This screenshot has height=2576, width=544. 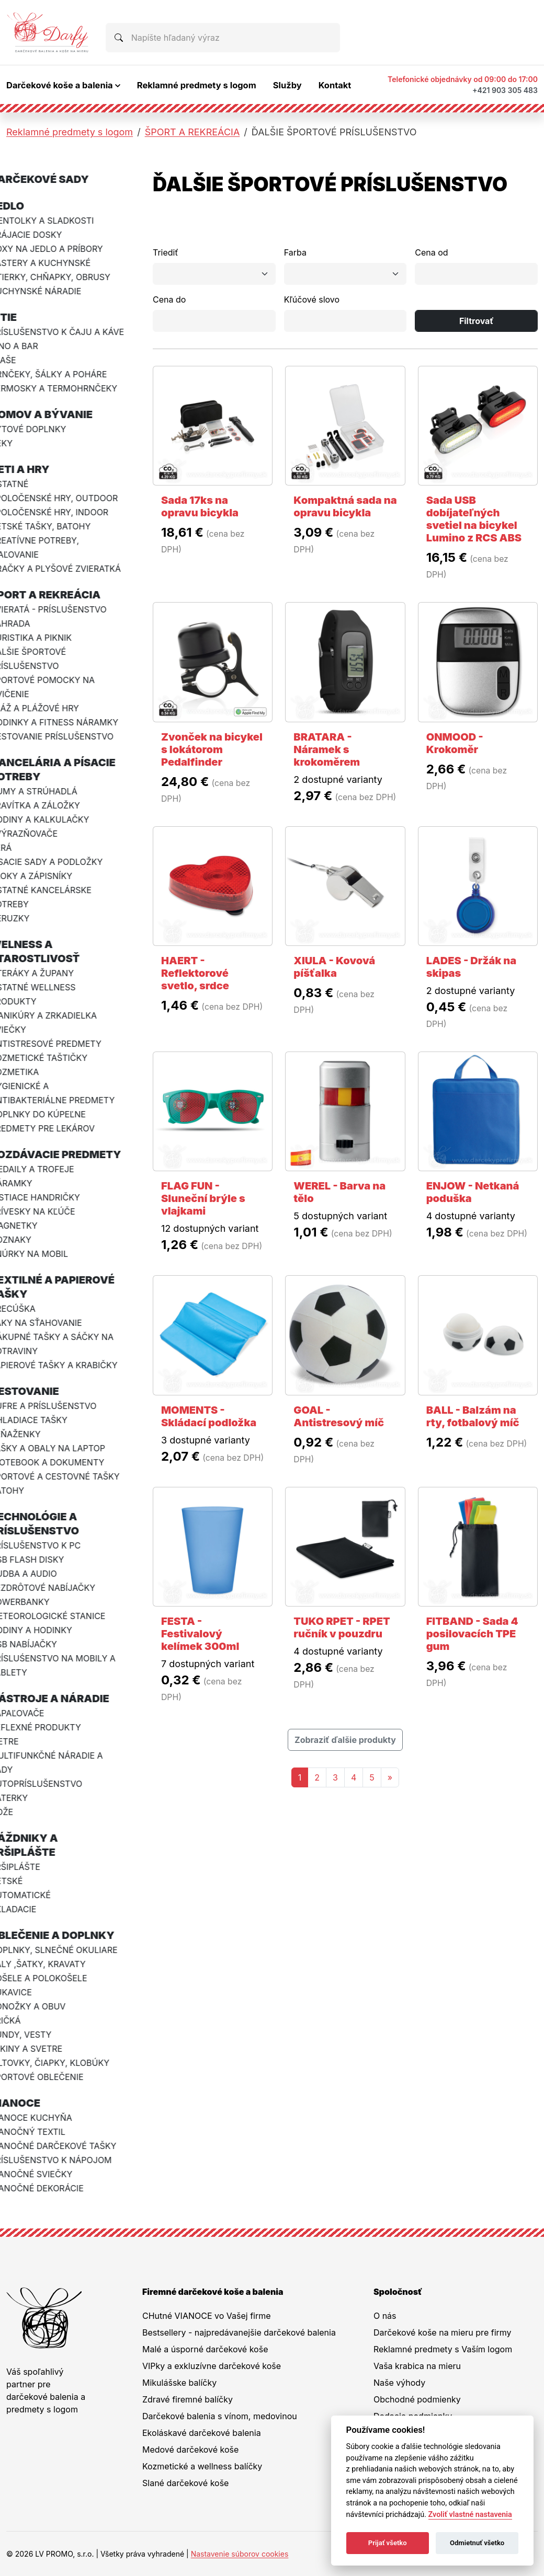 I want to click on Slané darčekové koše, so click(x=185, y=2483).